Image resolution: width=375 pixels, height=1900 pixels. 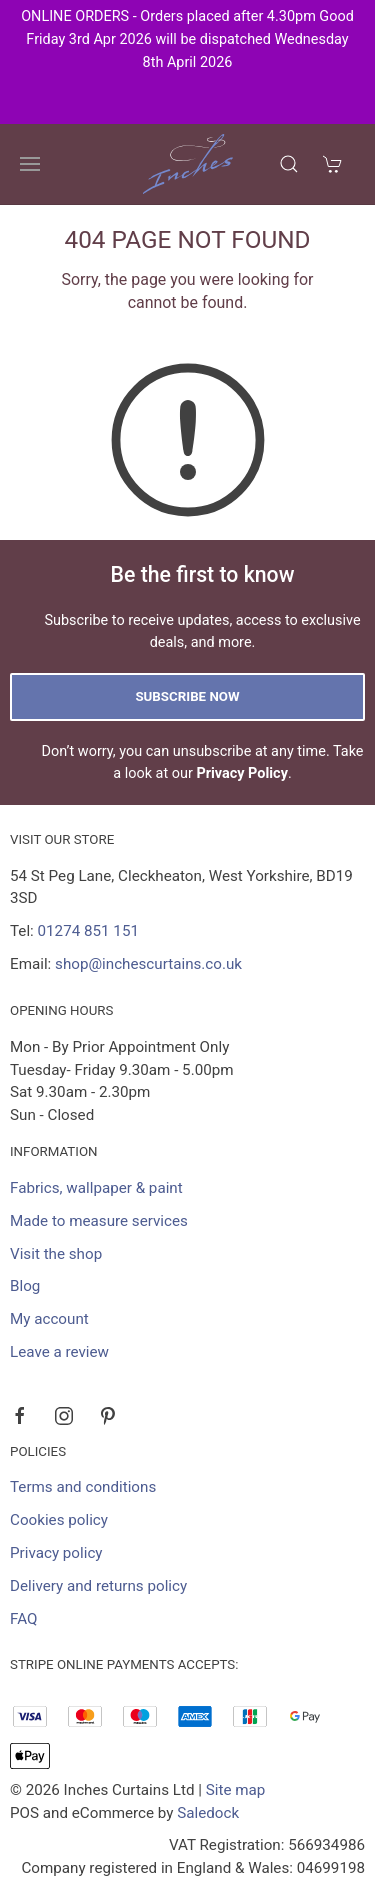 I want to click on Privacy Policy, so click(x=242, y=773).